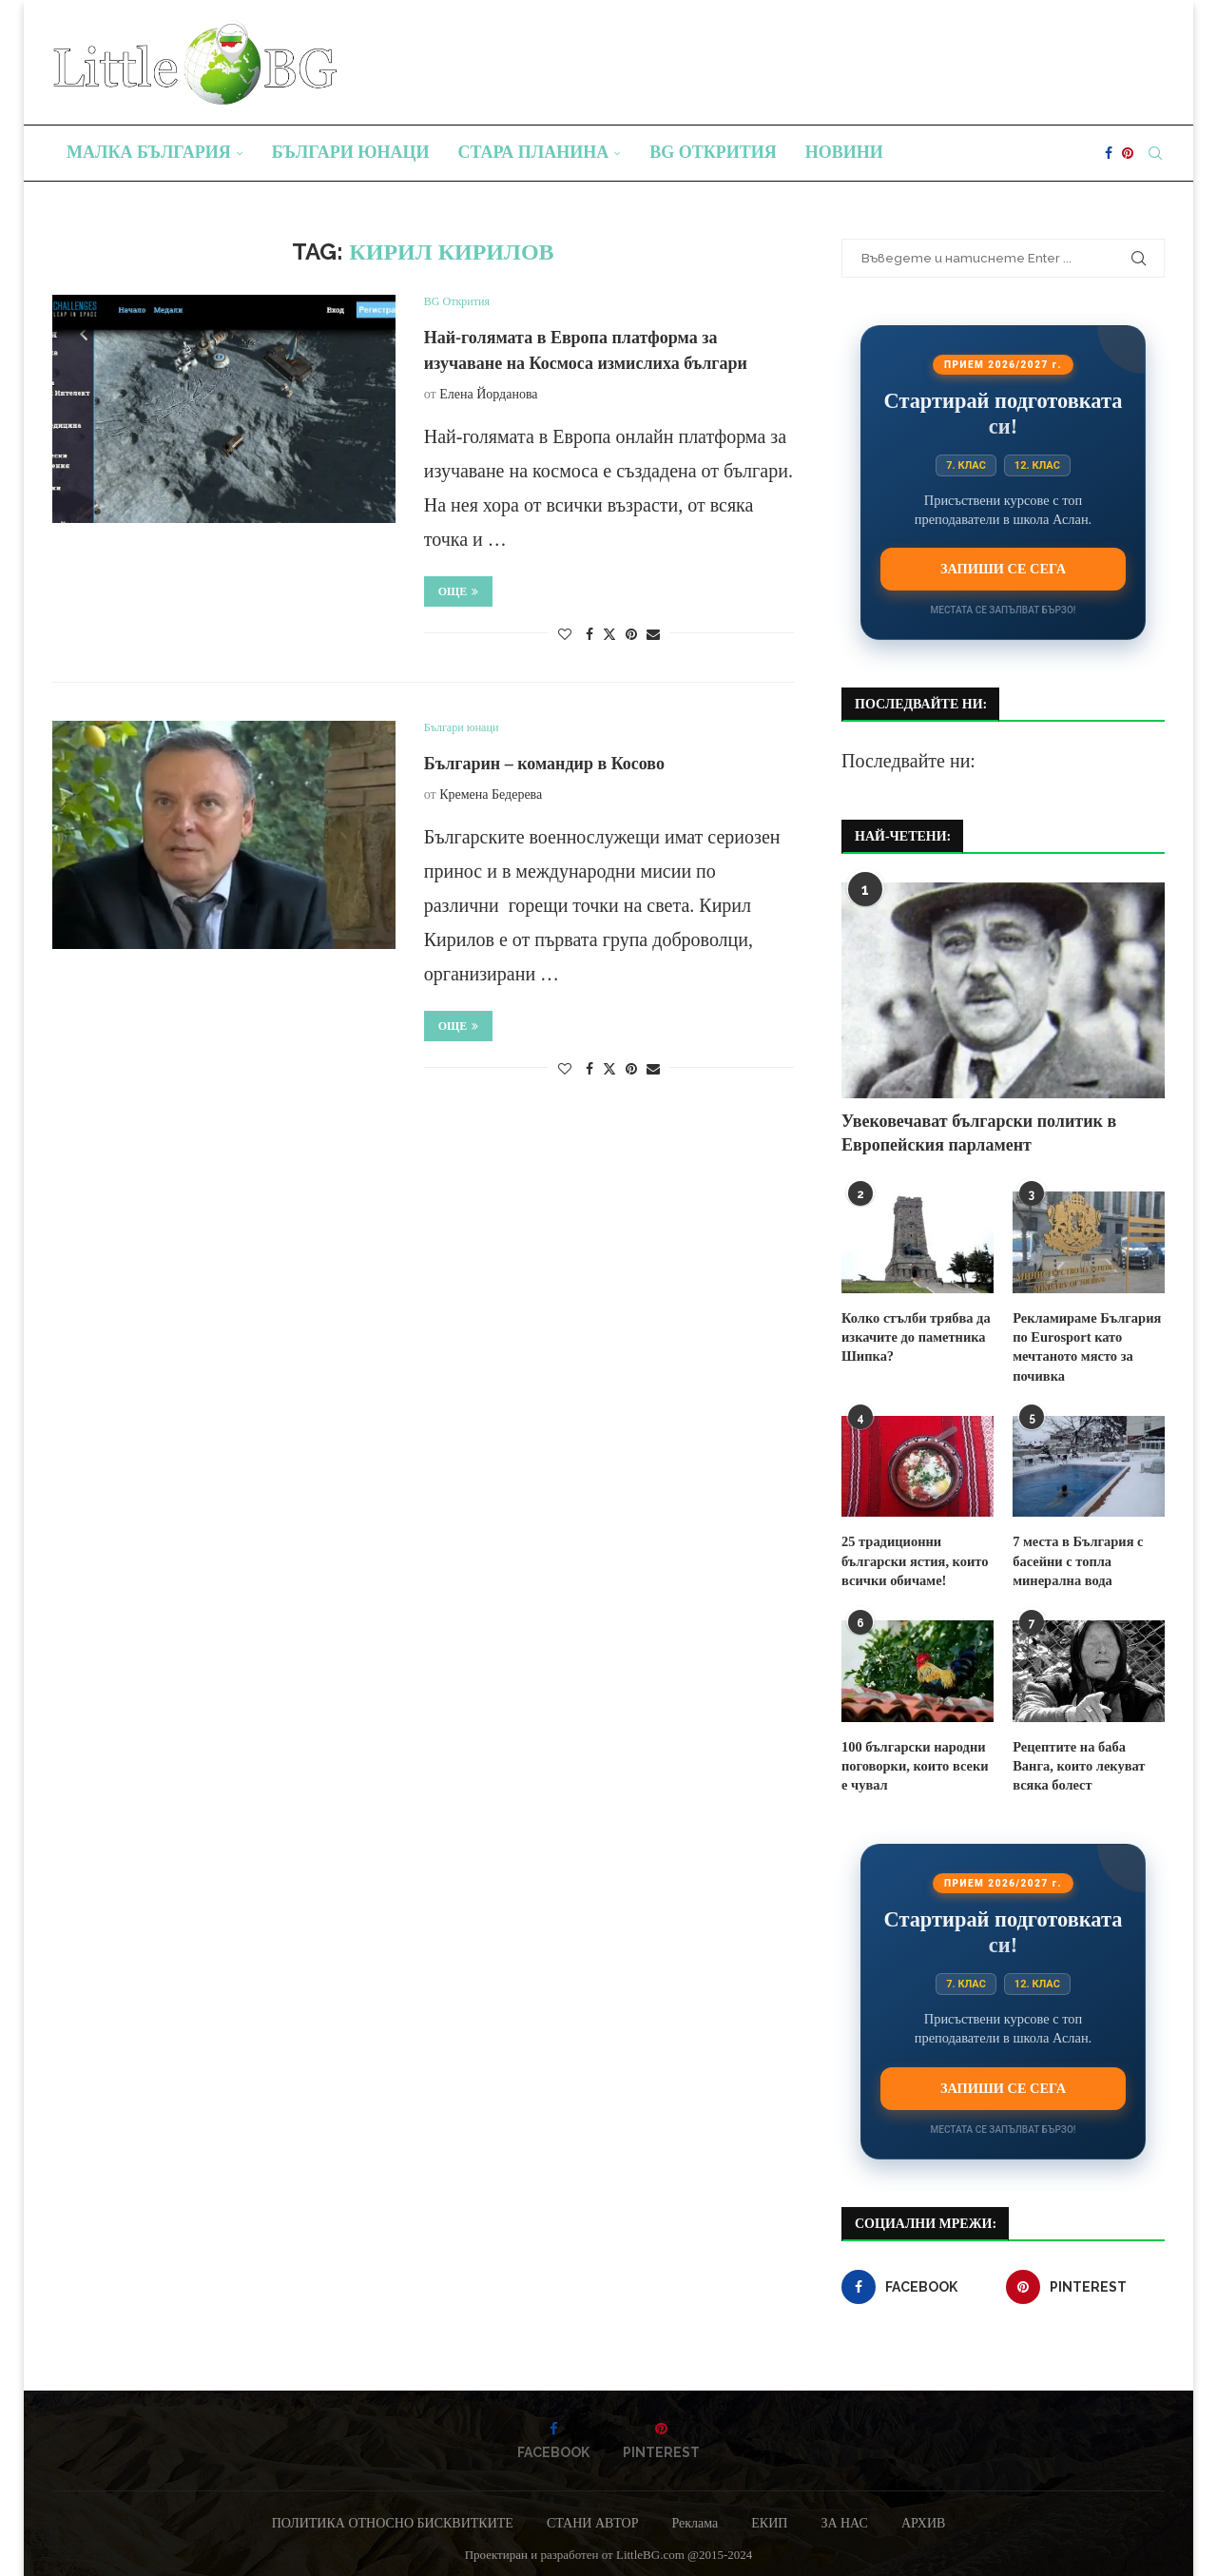  Describe the element at coordinates (653, 635) in the screenshot. I see `[Share via Email]` at that location.